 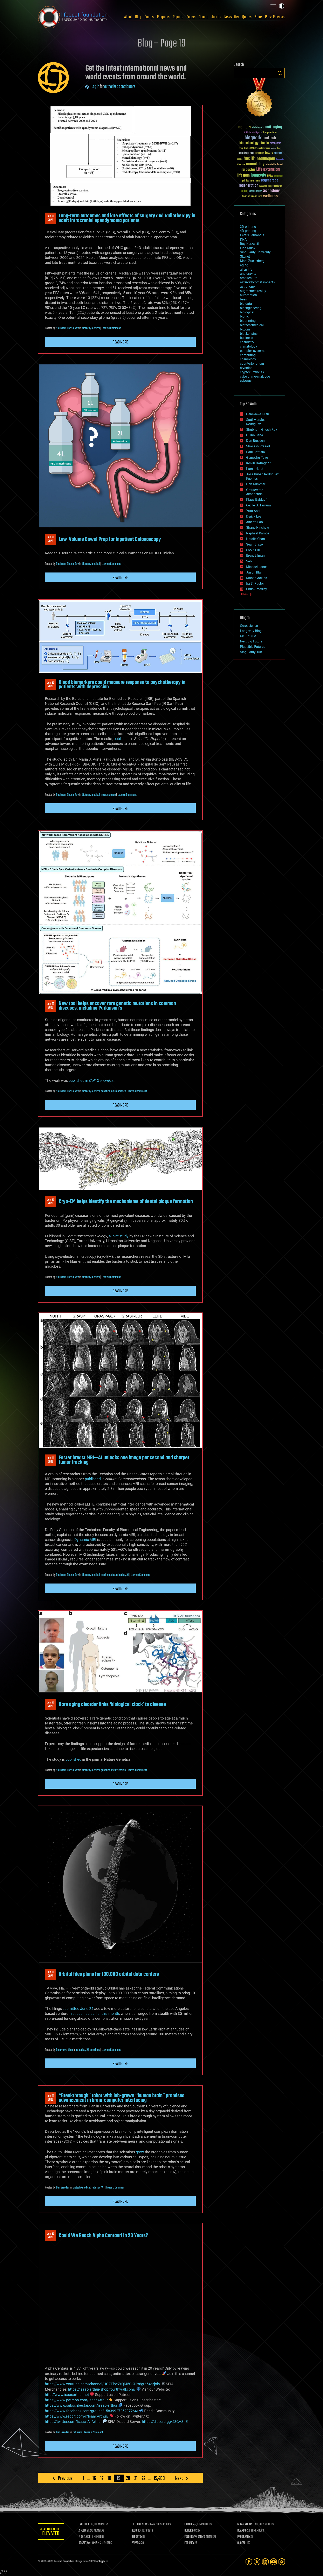 I want to click on [Facebook], so click(x=249, y=2561).